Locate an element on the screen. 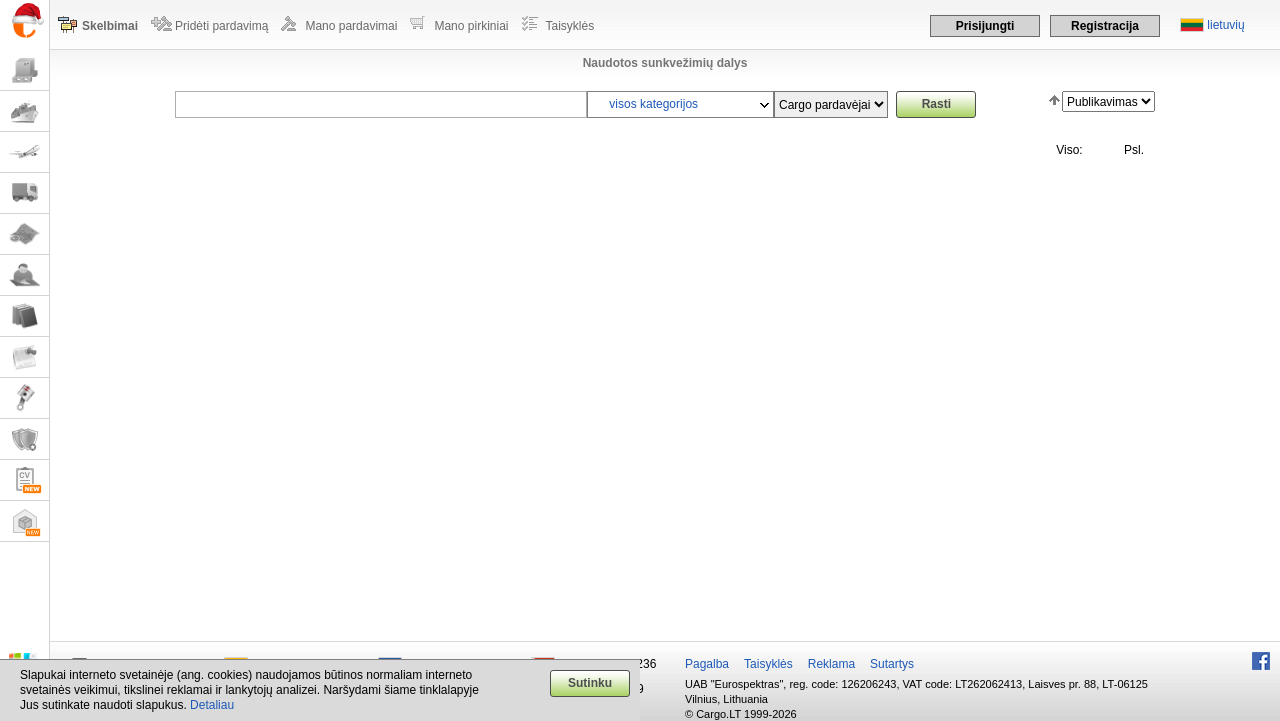  Mano pardavimai is located at coordinates (351, 26).